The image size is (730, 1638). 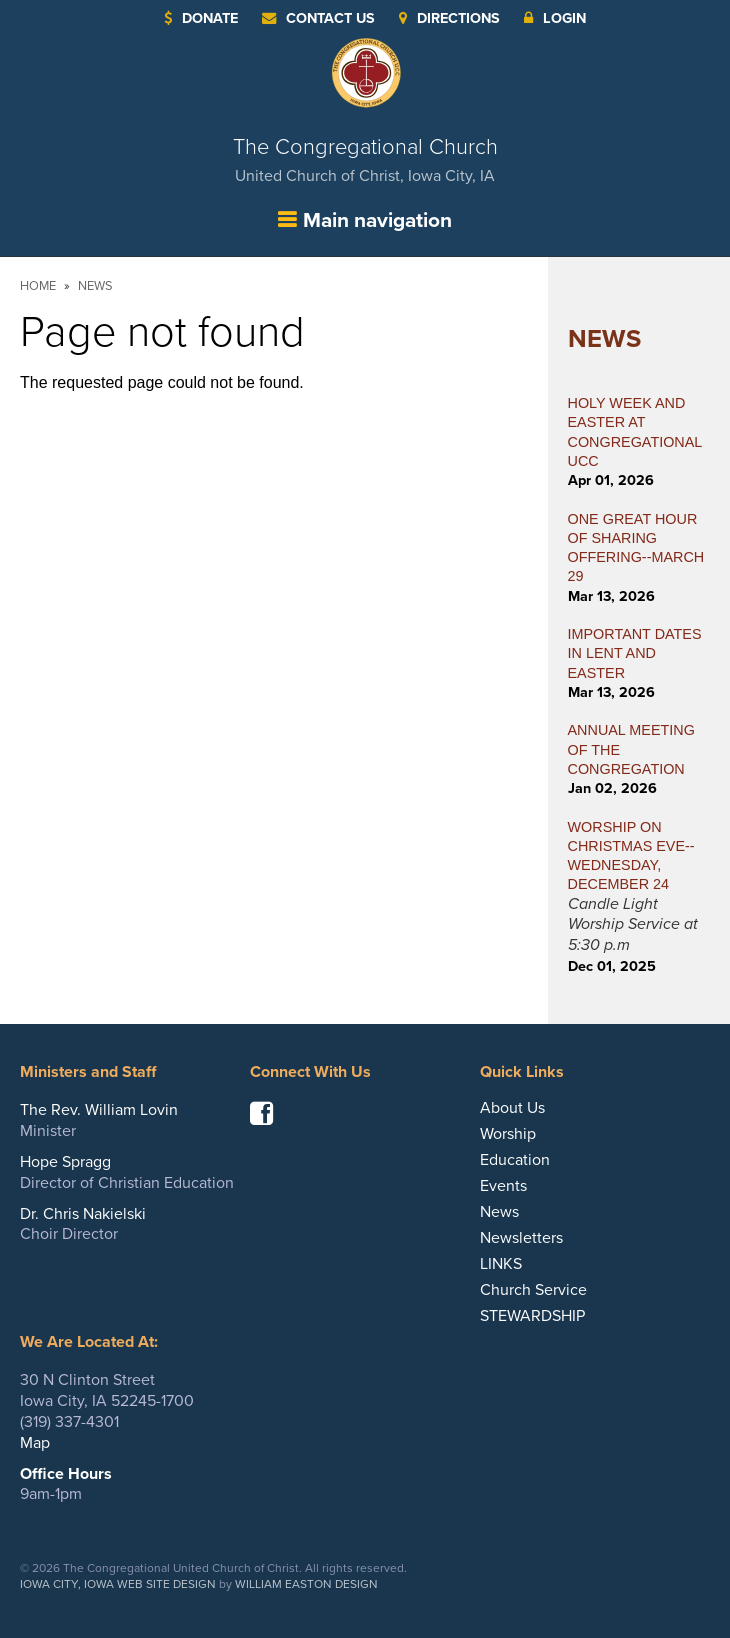 What do you see at coordinates (449, 18) in the screenshot?
I see `Directions` at bounding box center [449, 18].